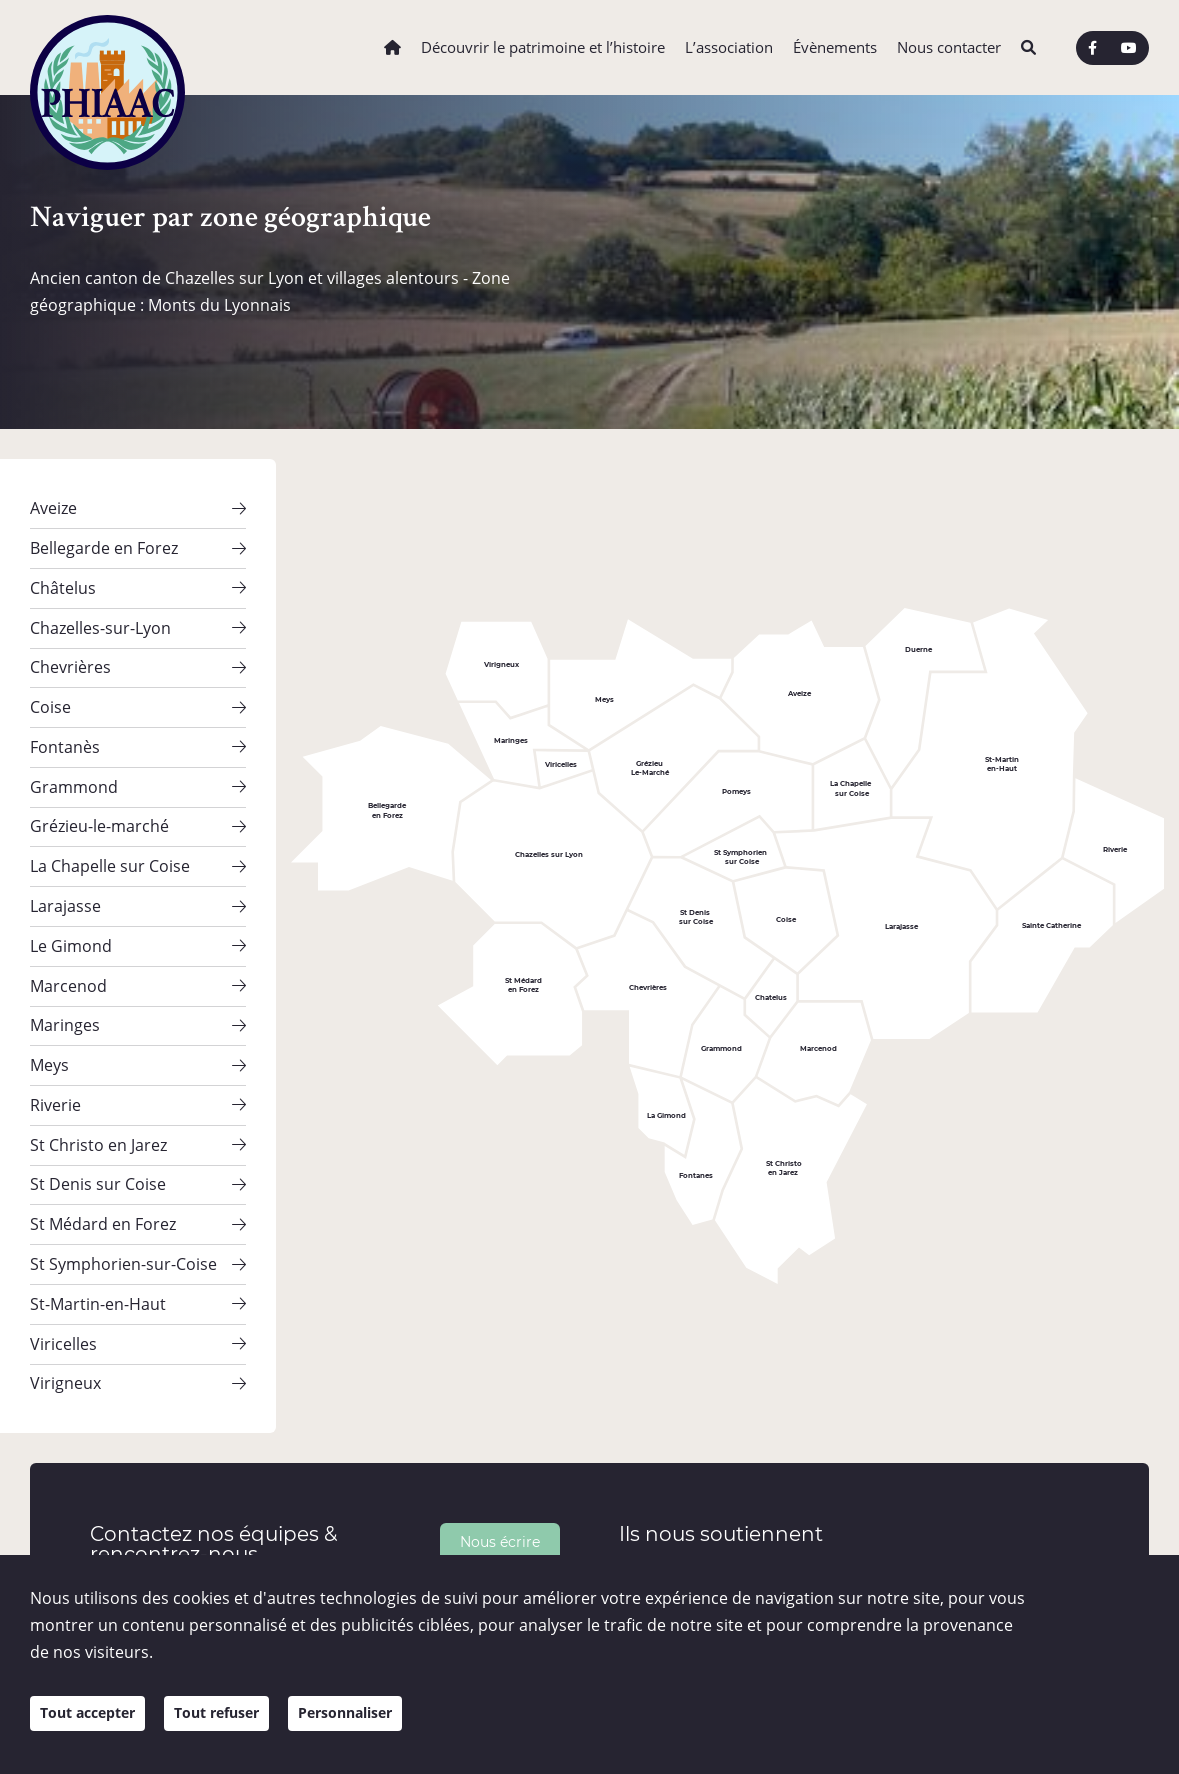 This screenshot has width=1179, height=1774. Describe the element at coordinates (110, 832) in the screenshot. I see `La Chapelle sur Coise` at that location.